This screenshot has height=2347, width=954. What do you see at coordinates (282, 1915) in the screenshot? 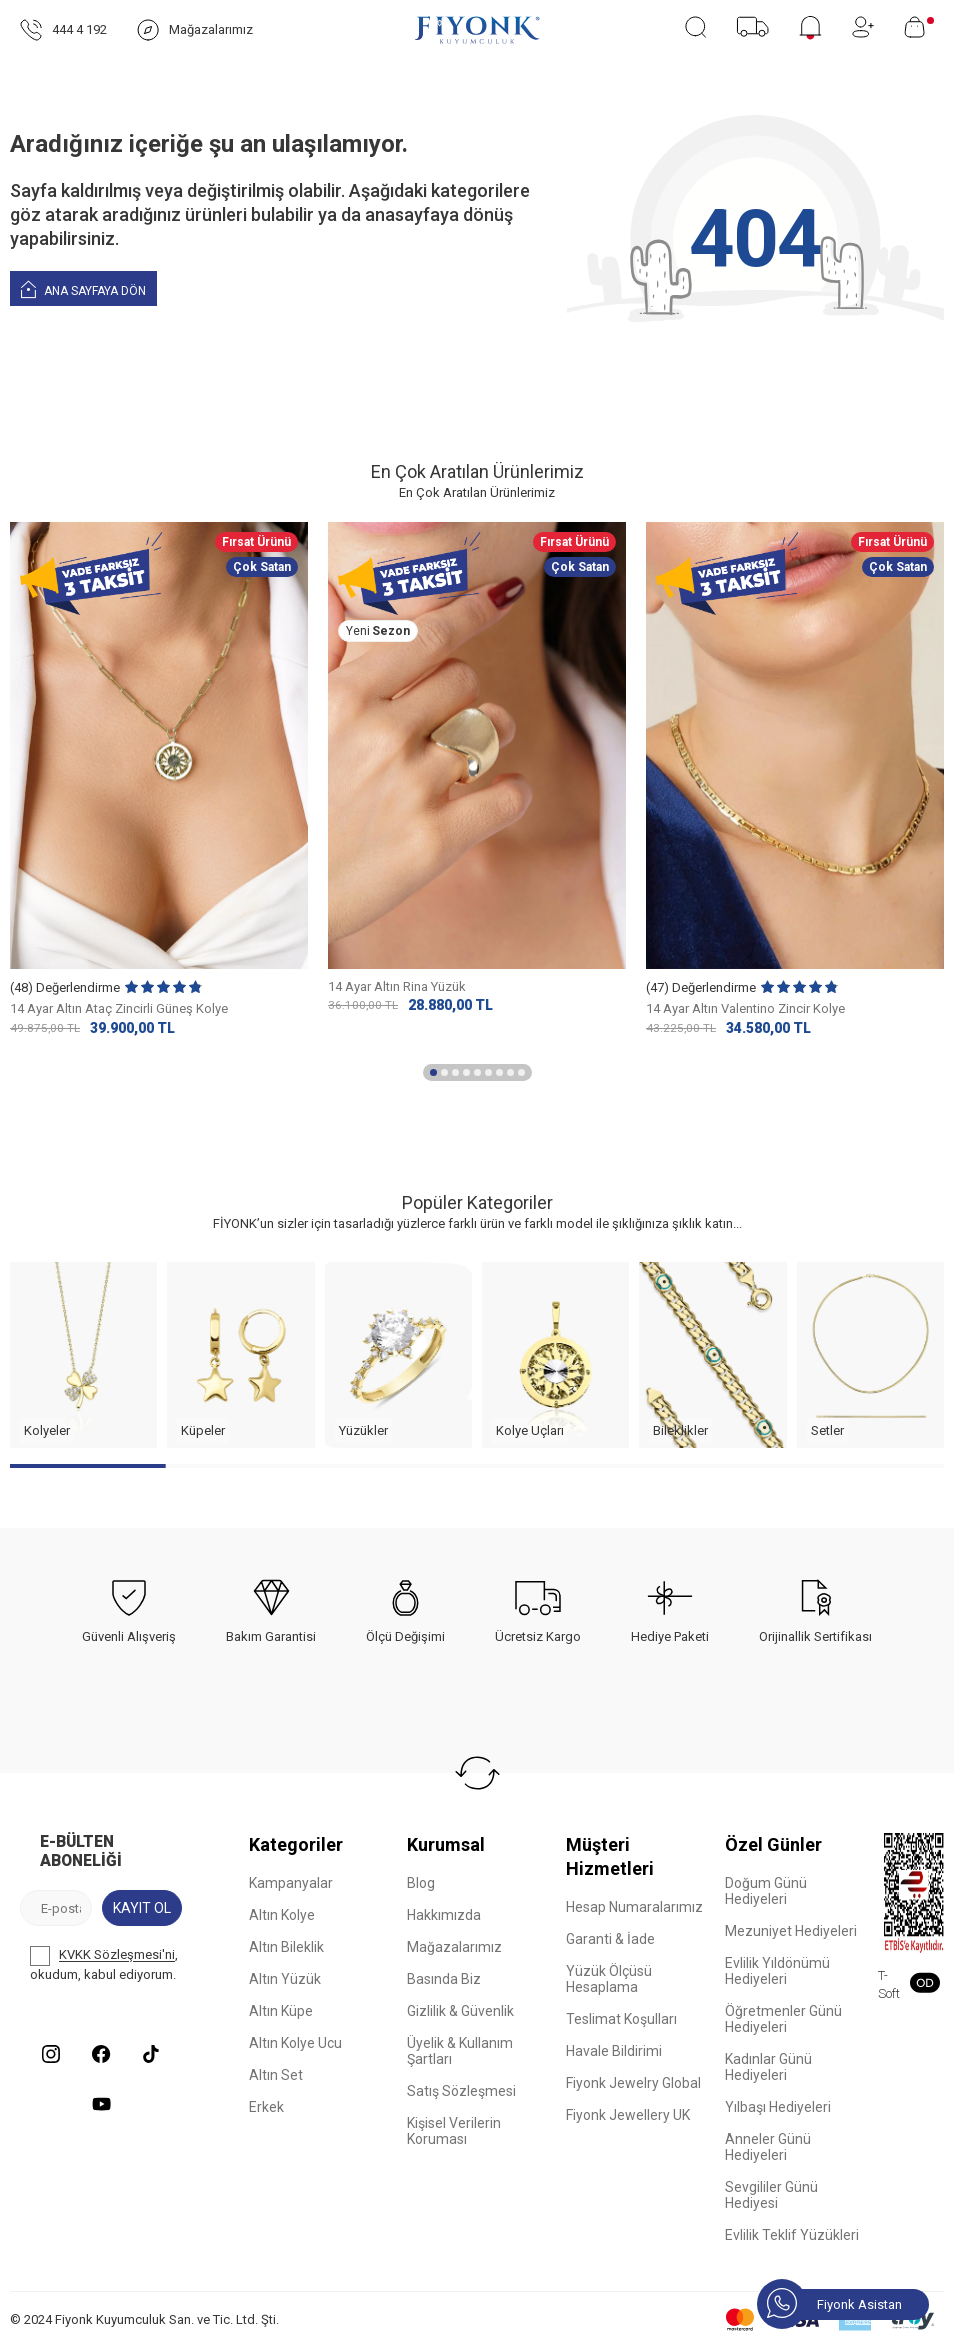
I see `Altın Kolye` at bounding box center [282, 1915].